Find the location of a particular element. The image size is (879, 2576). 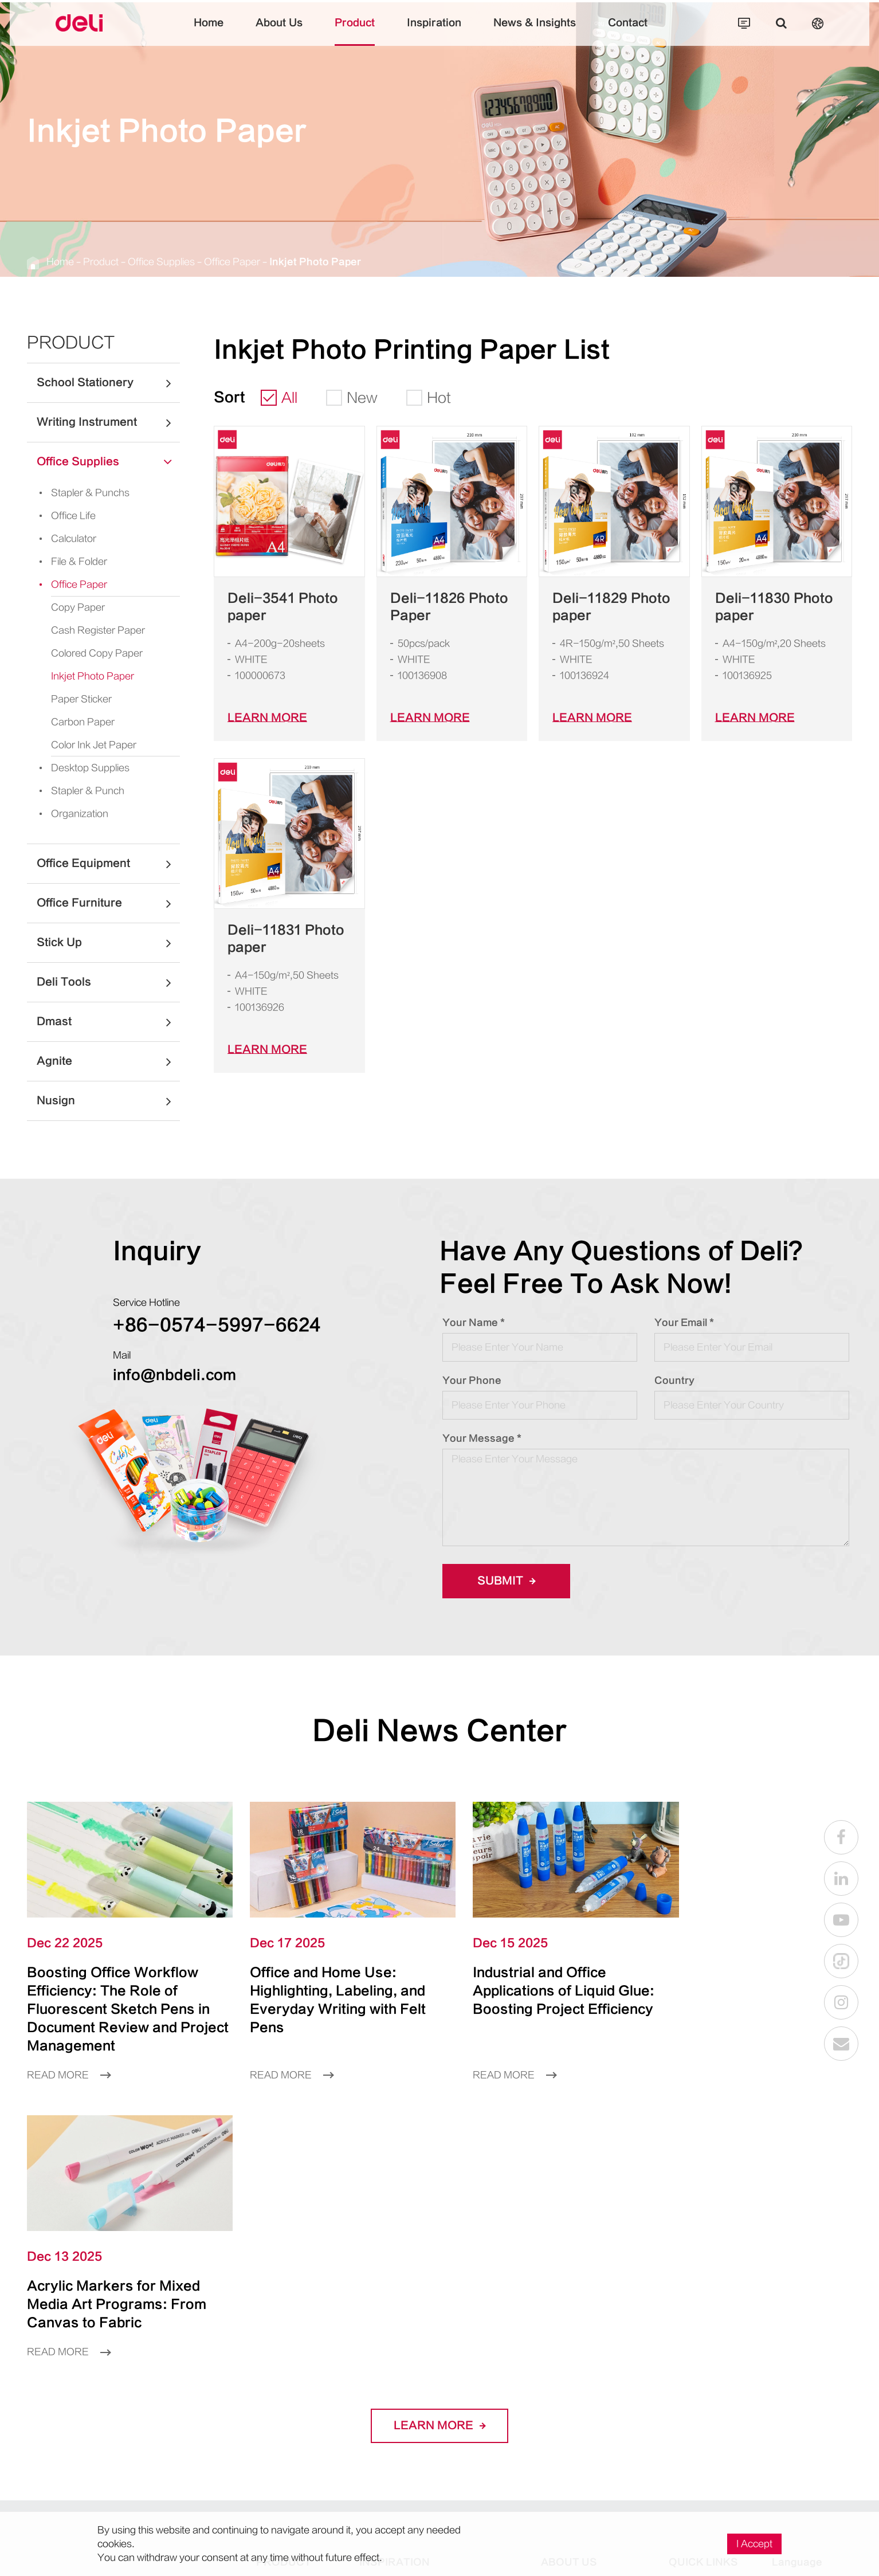

Office Furniture is located at coordinates (108, 903).